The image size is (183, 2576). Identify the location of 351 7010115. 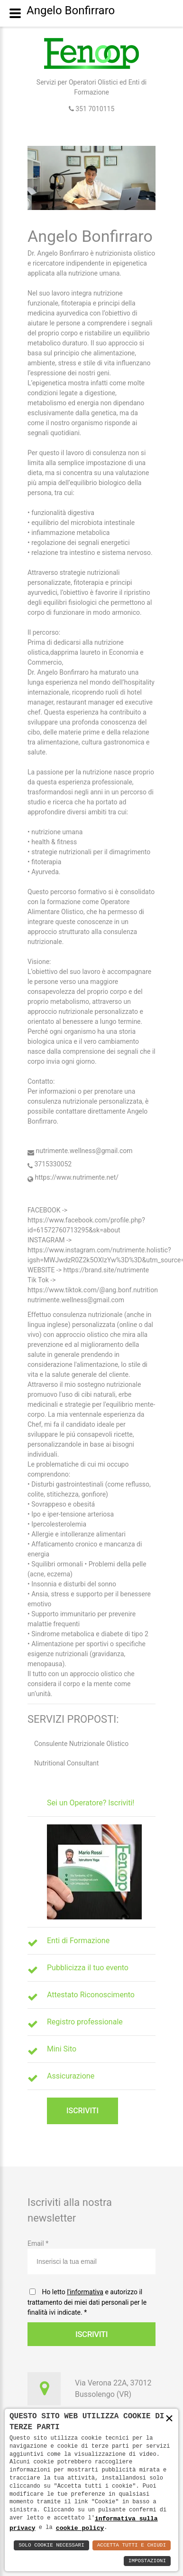
(94, 109).